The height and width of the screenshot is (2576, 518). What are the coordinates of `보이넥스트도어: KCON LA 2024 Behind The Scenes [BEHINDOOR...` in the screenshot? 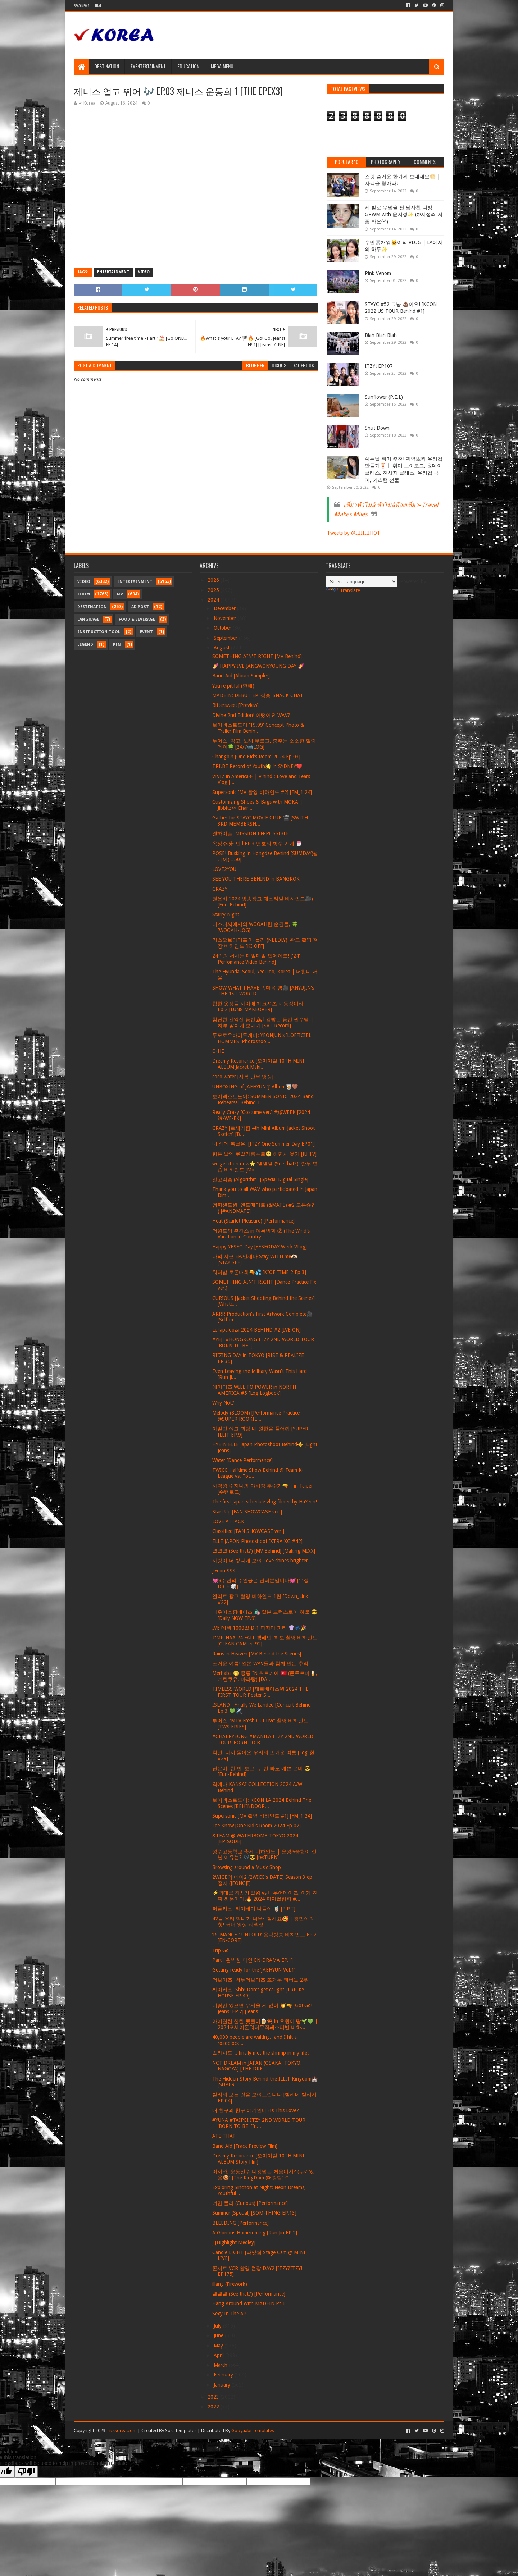 It's located at (261, 1803).